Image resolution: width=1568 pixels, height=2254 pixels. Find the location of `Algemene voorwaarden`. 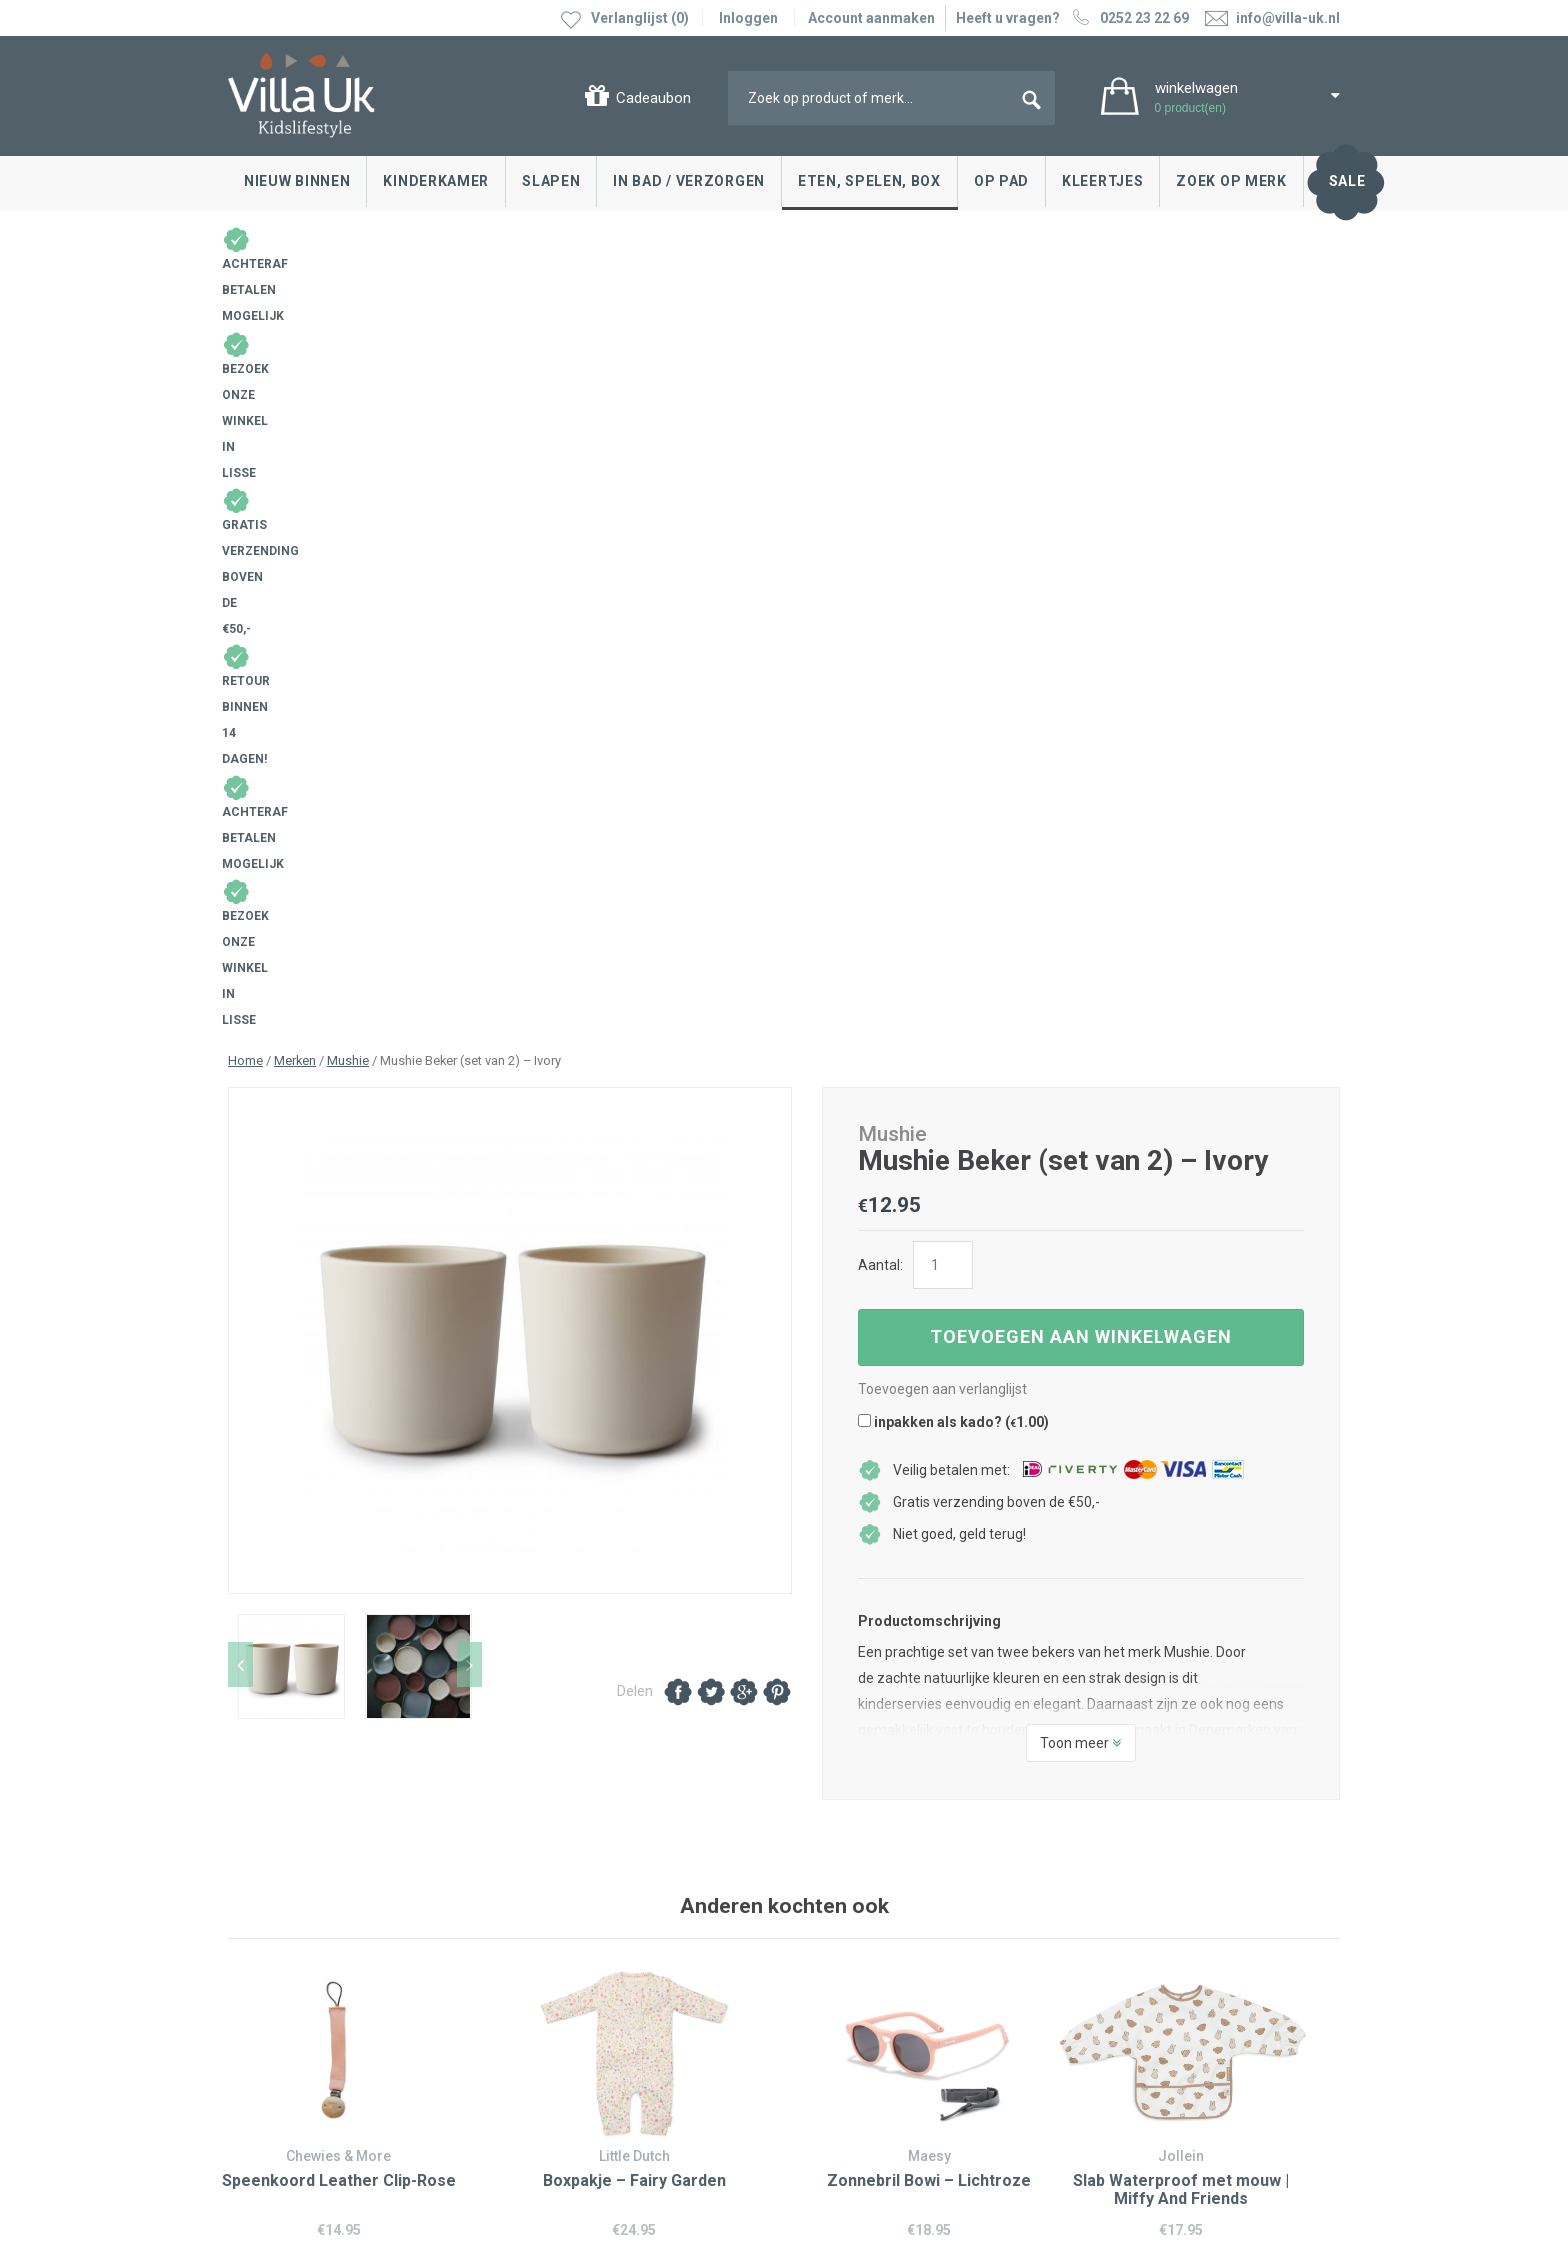

Algemene voorwaarden is located at coordinates (304, 2114).